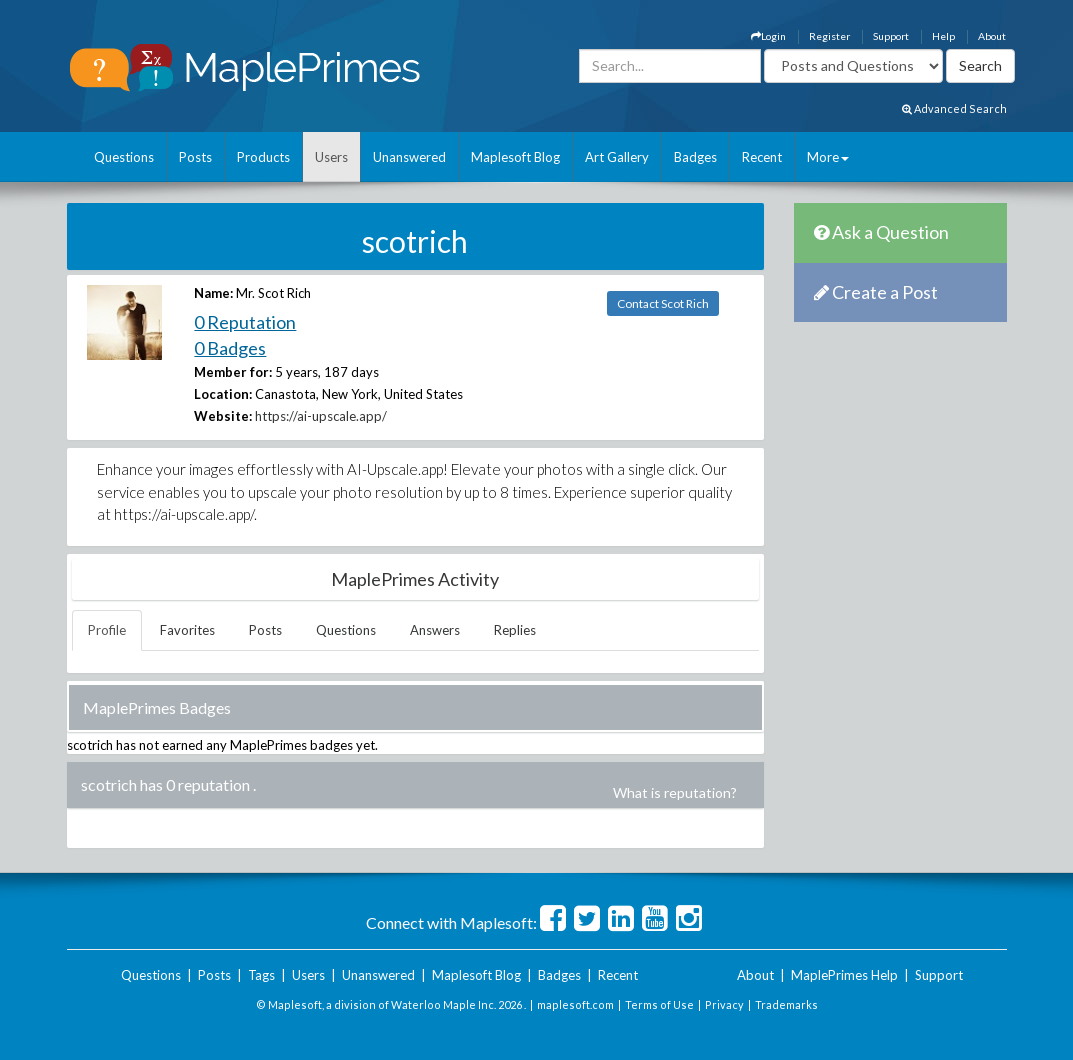 The image size is (1073, 1060). I want to click on Register, so click(829, 36).